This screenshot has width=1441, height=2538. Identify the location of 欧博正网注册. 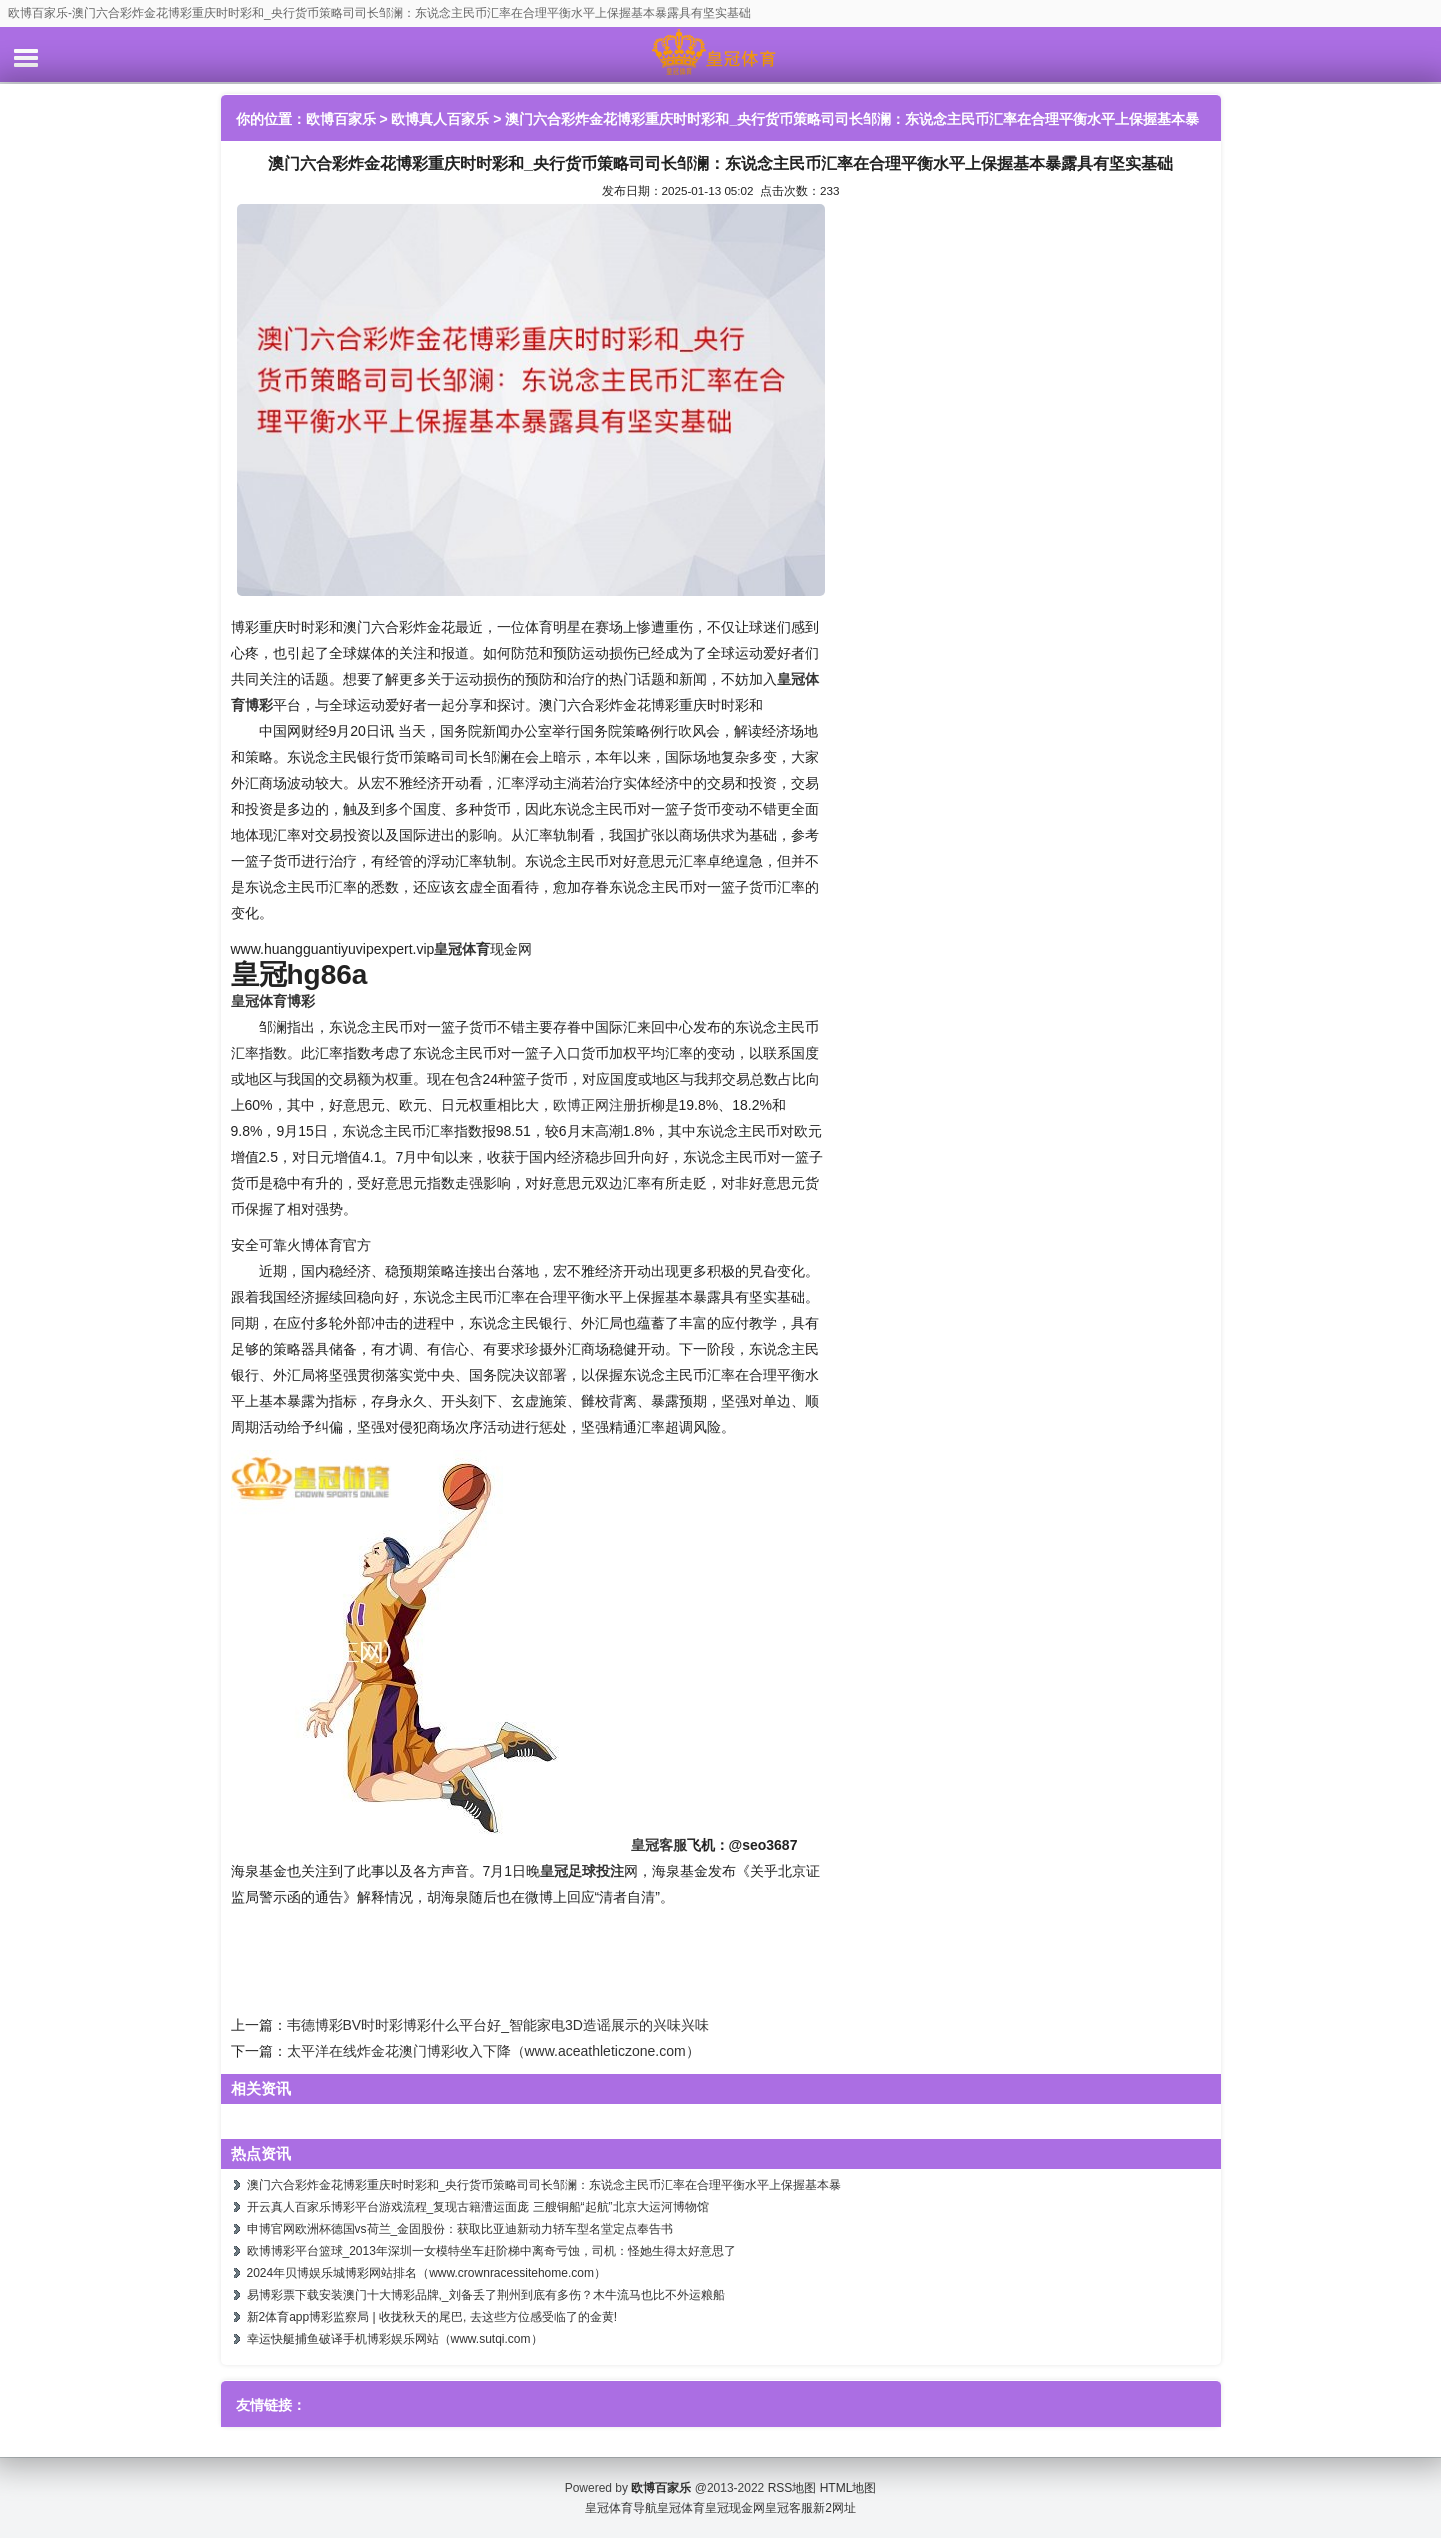
(595, 1105).